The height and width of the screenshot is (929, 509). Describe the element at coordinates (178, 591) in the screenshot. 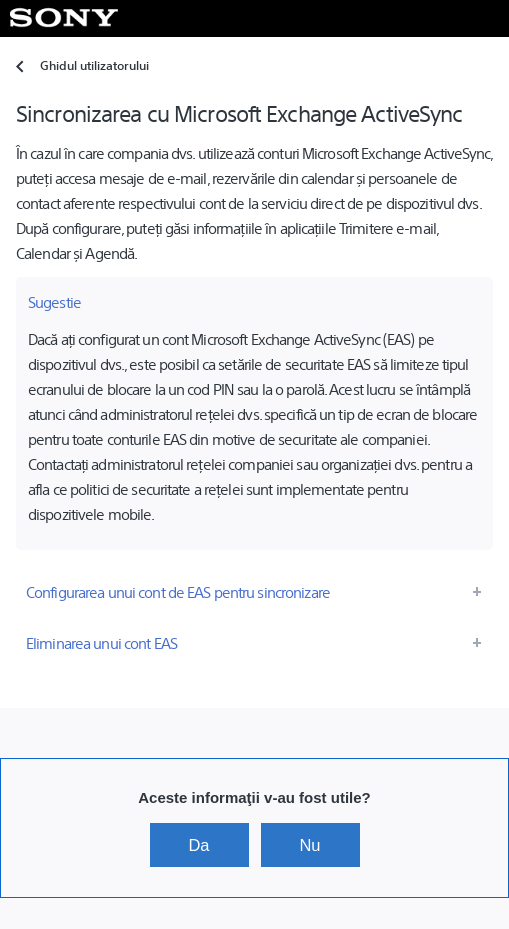

I see `Configurarea unui cont de EAS pentru sincronizare` at that location.